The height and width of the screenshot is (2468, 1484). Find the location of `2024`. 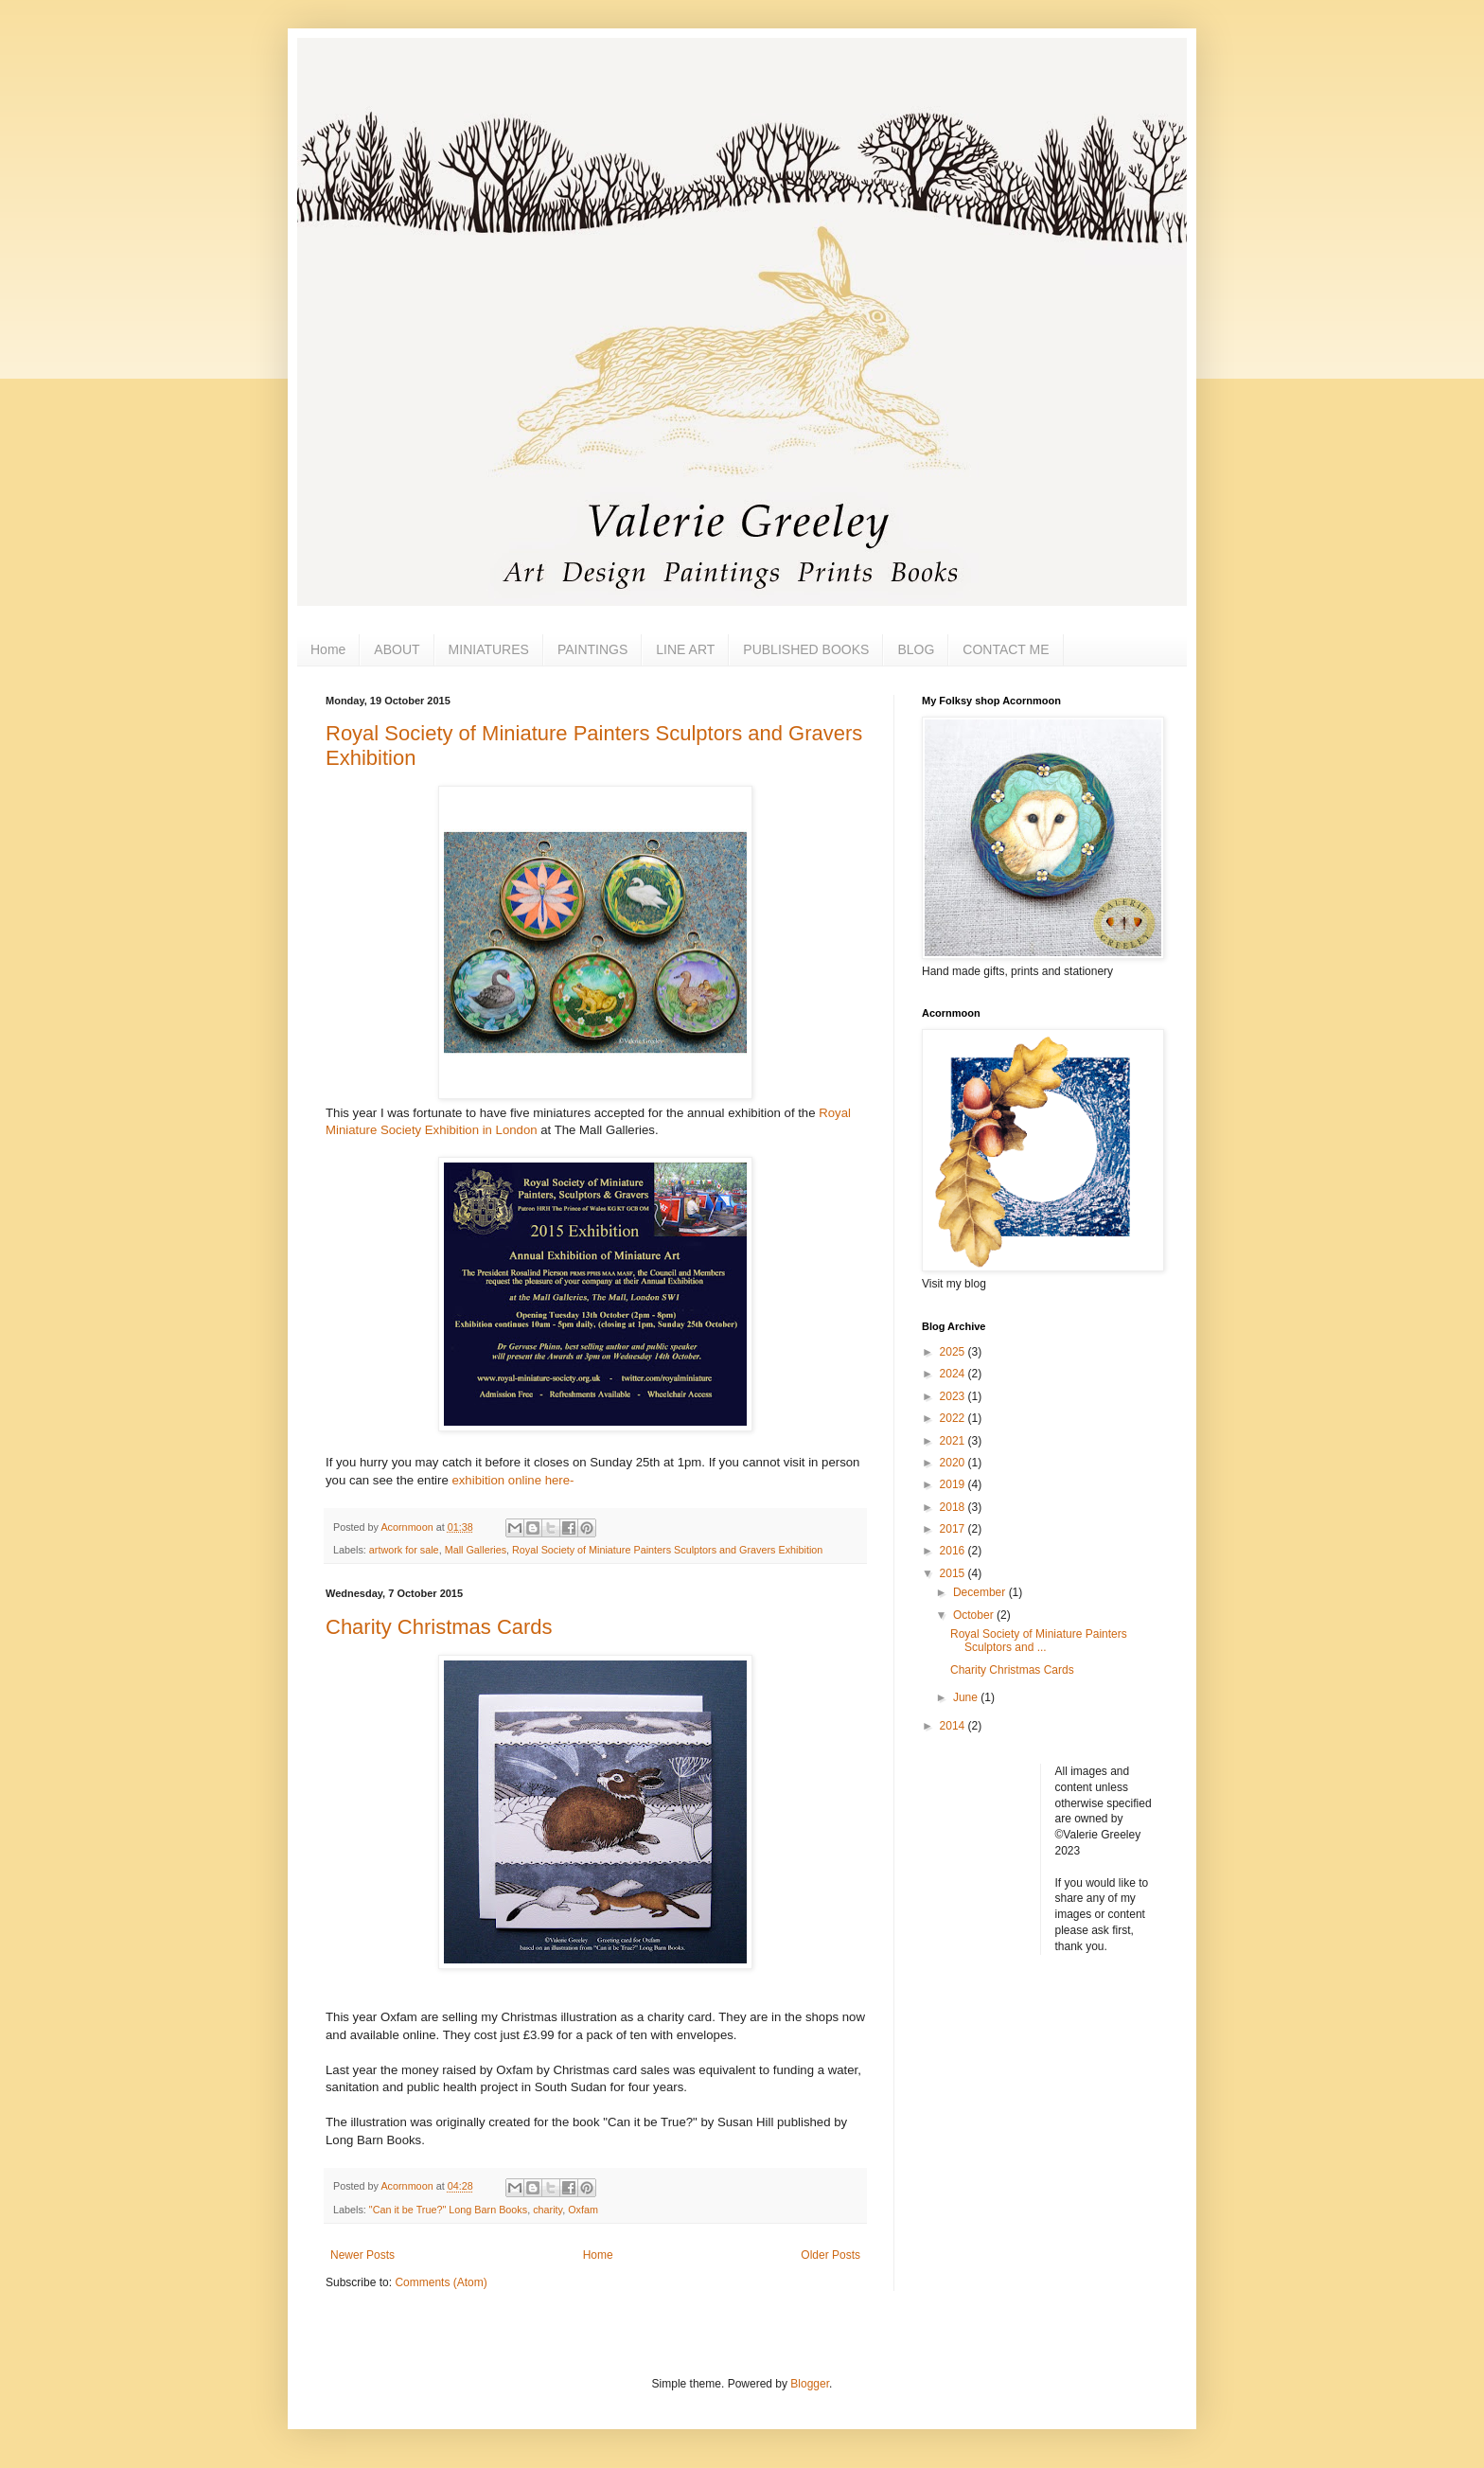

2024 is located at coordinates (954, 1373).